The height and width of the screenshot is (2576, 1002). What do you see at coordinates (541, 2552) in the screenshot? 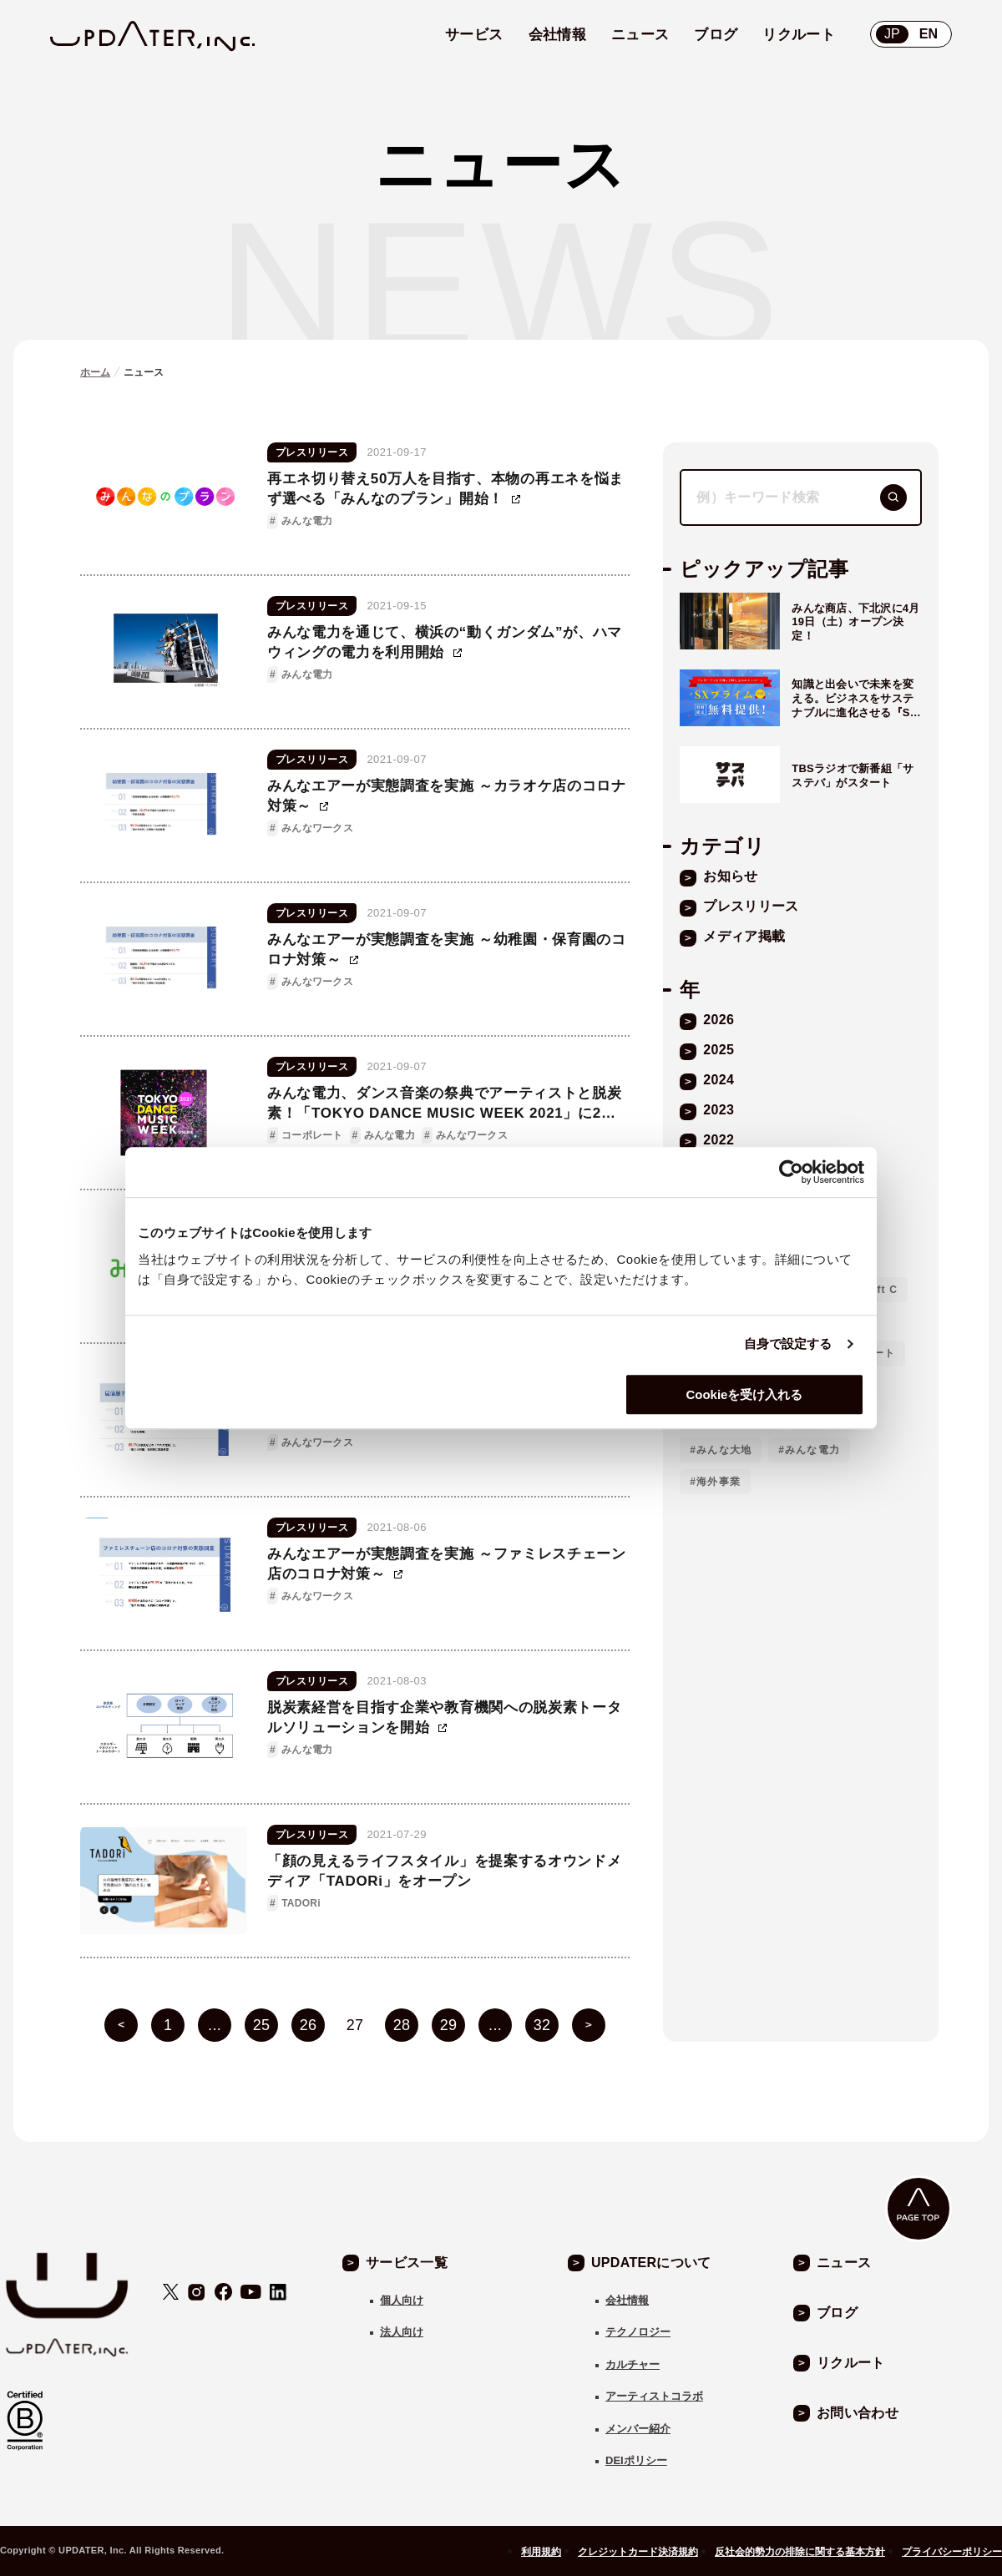
I see `利用規約` at bounding box center [541, 2552].